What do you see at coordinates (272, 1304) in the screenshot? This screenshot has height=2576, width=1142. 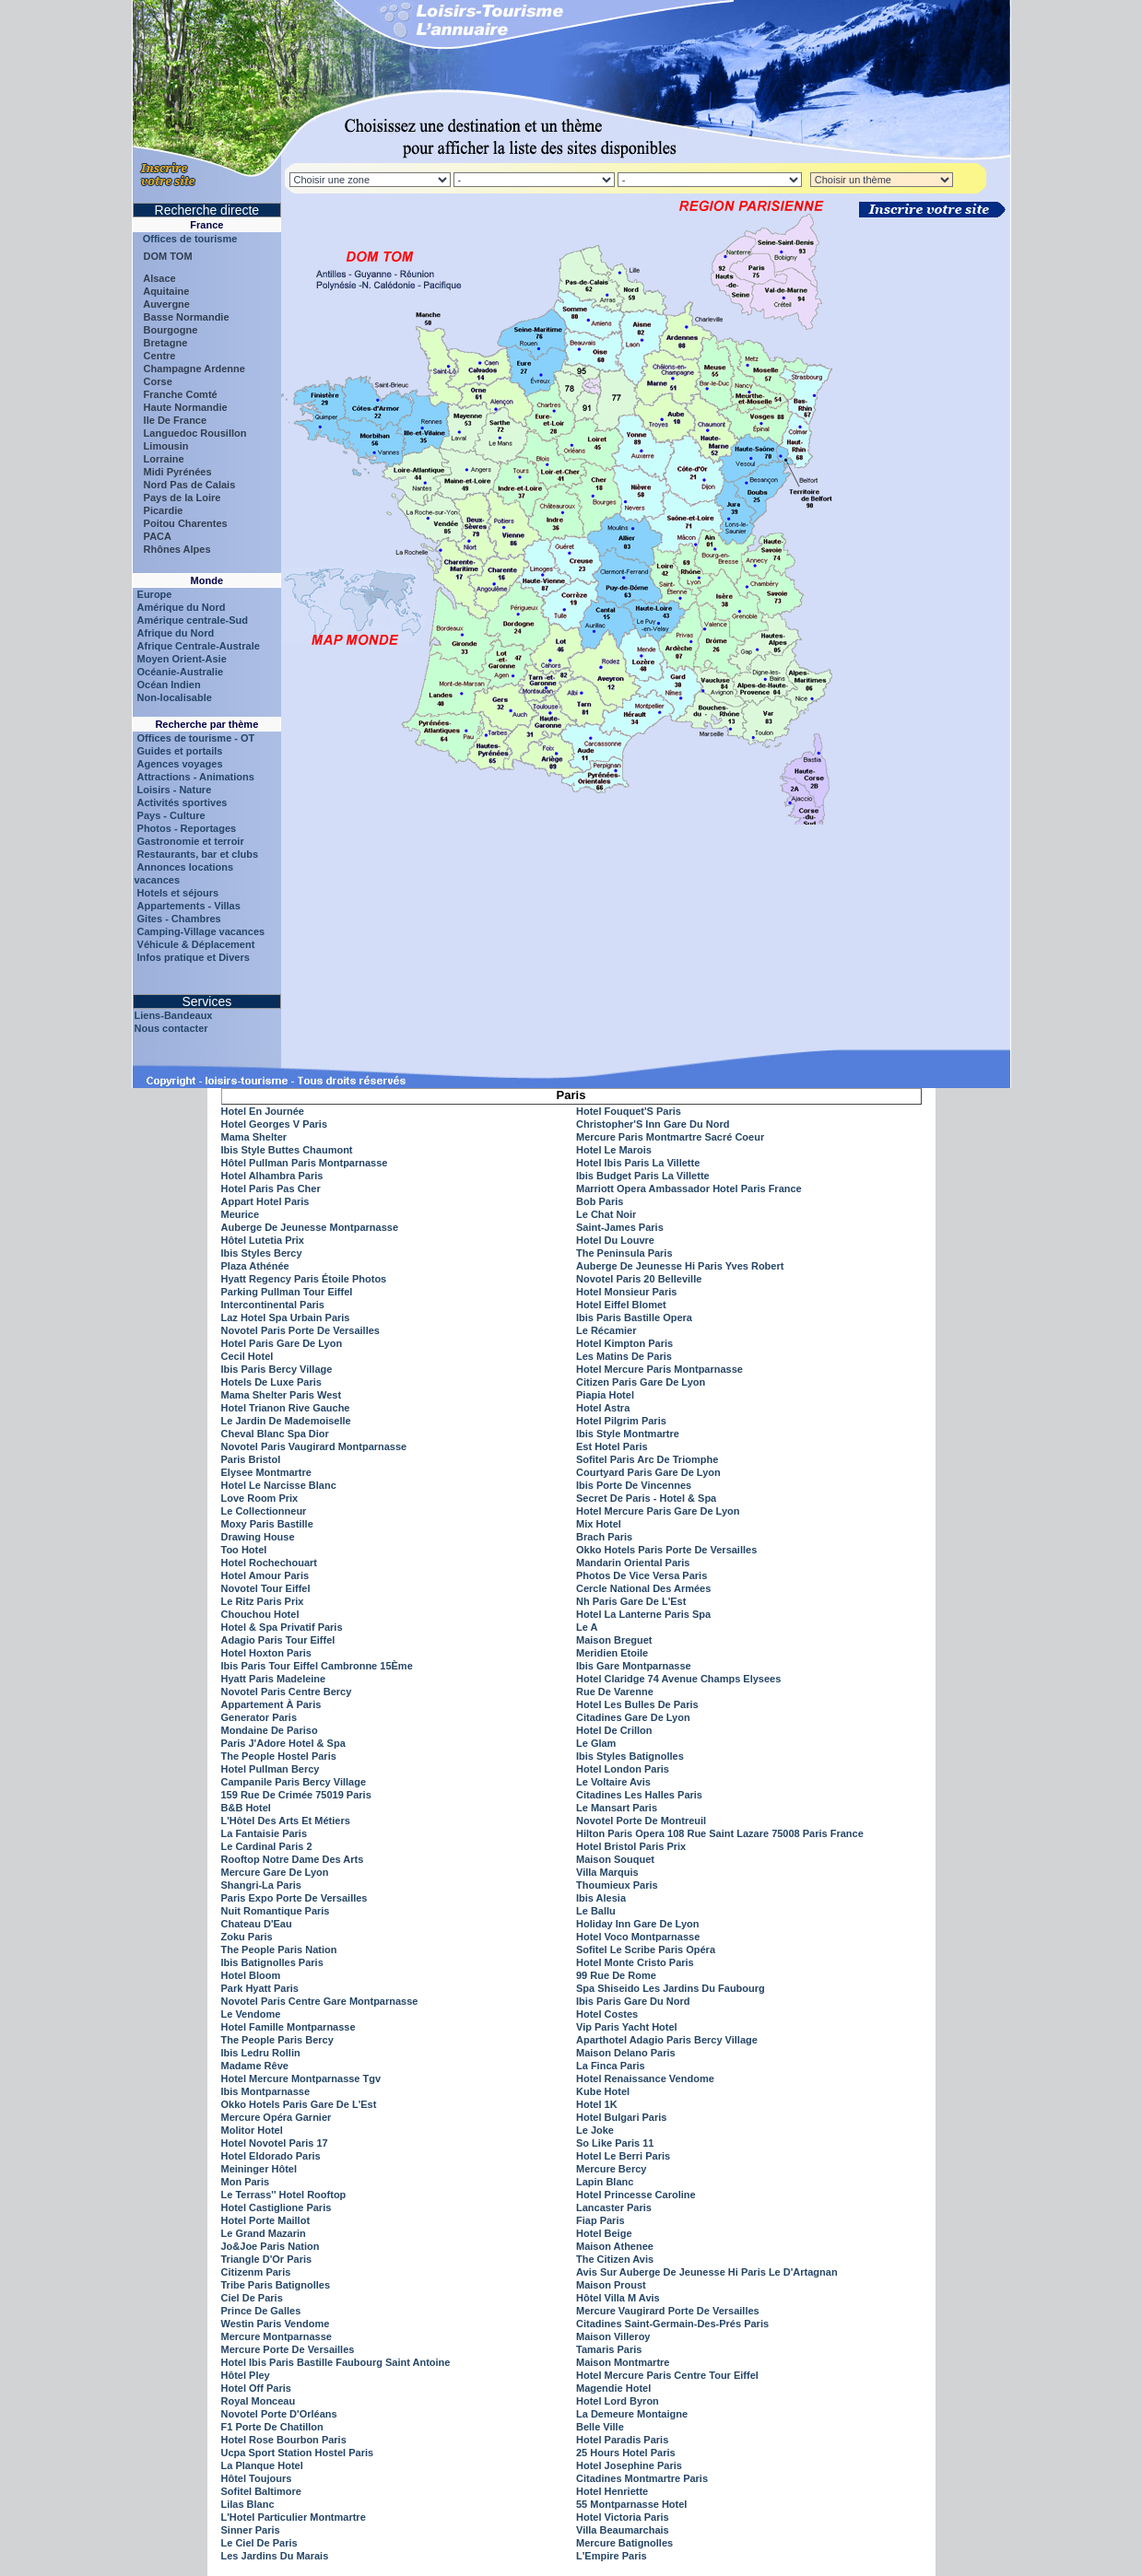 I see `Intercontinental Paris` at bounding box center [272, 1304].